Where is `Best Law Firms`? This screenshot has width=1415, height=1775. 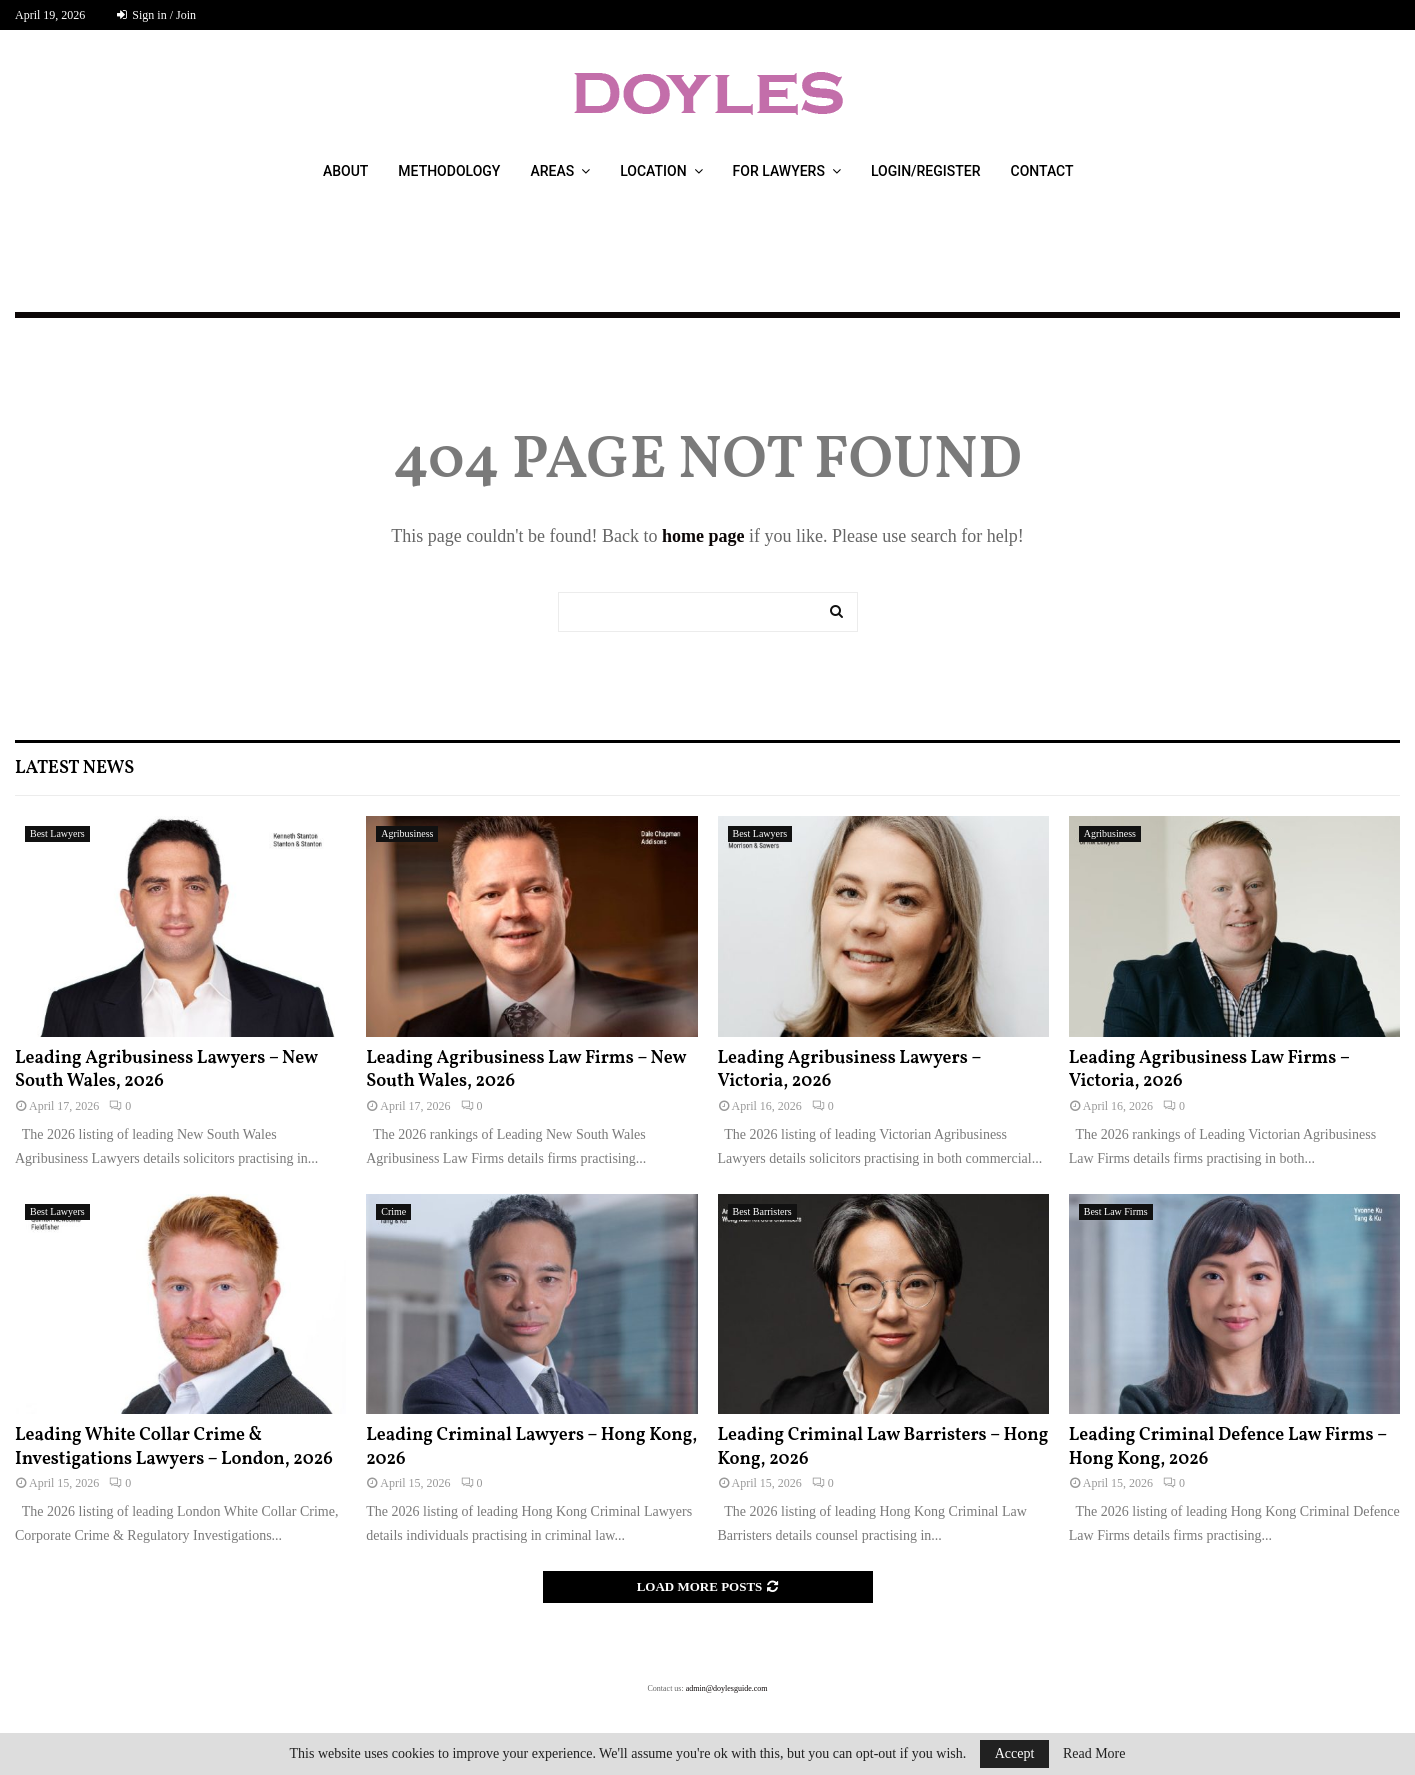 Best Law Firms is located at coordinates (1116, 1211).